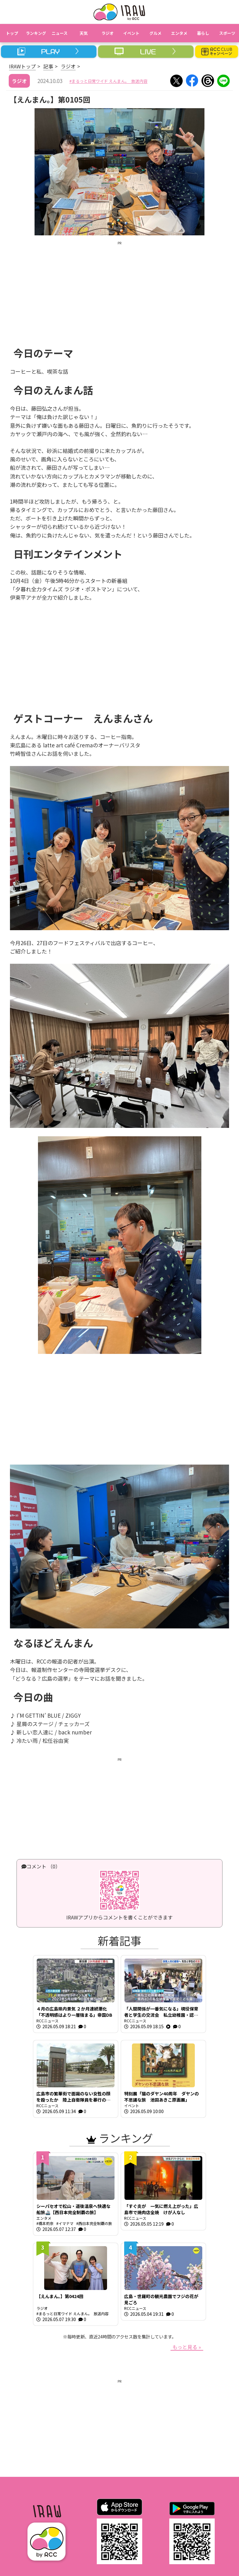  I want to click on 記事, so click(48, 66).